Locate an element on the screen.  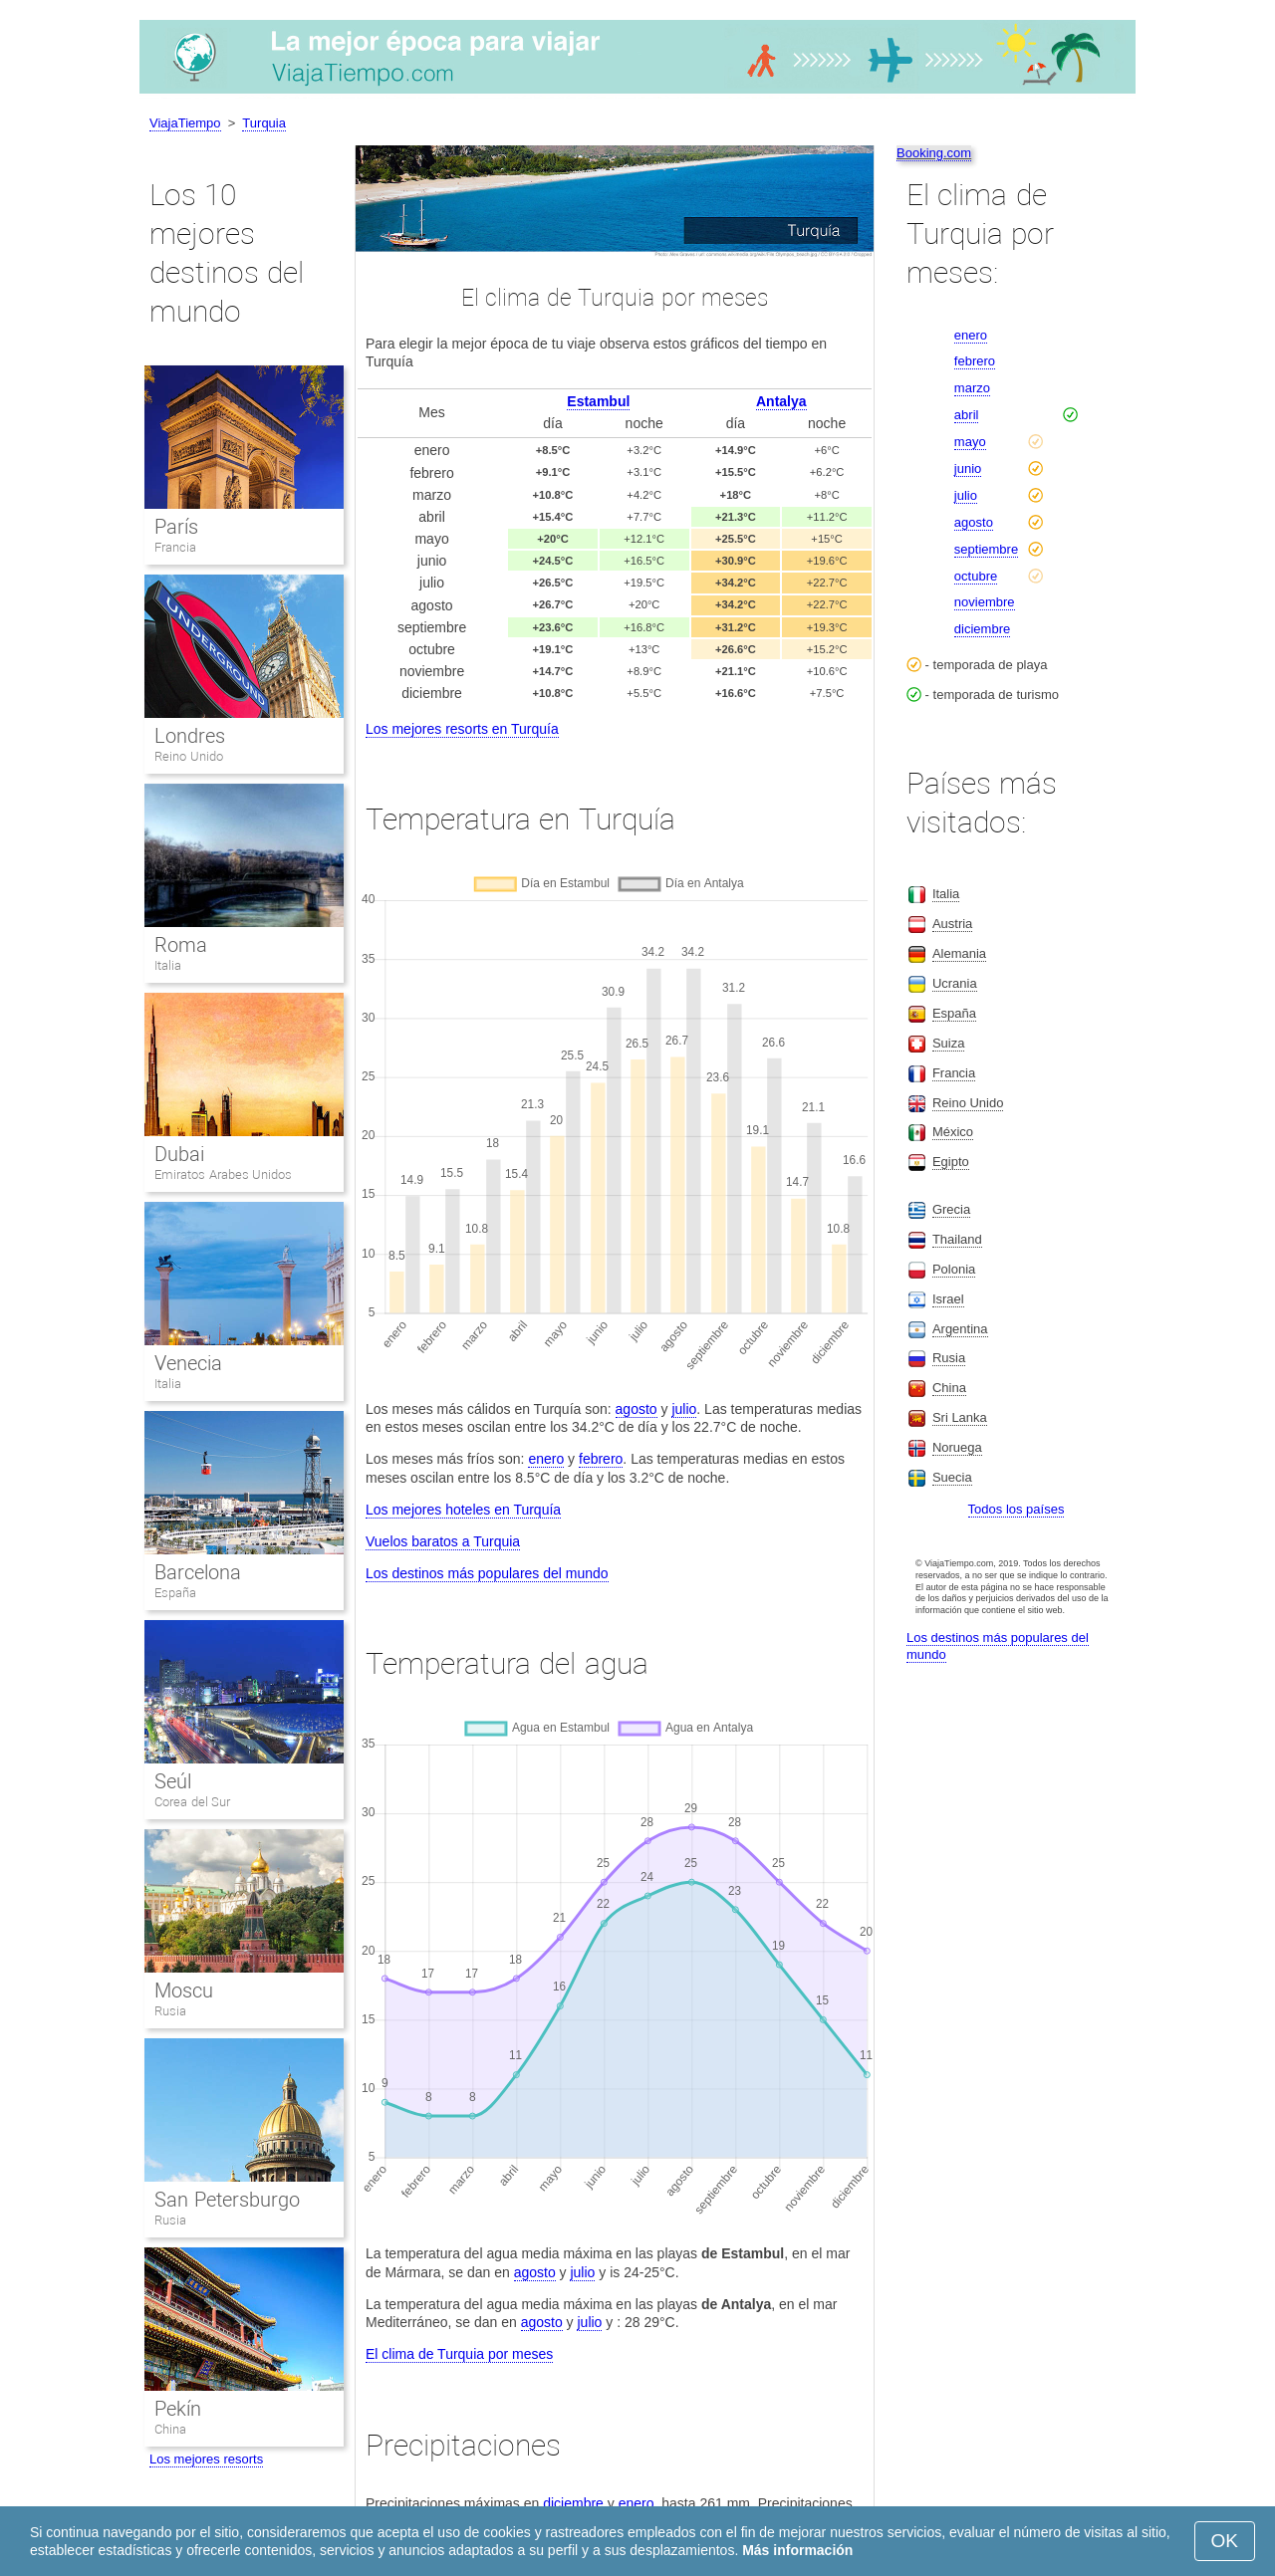
Egipto is located at coordinates (950, 1161).